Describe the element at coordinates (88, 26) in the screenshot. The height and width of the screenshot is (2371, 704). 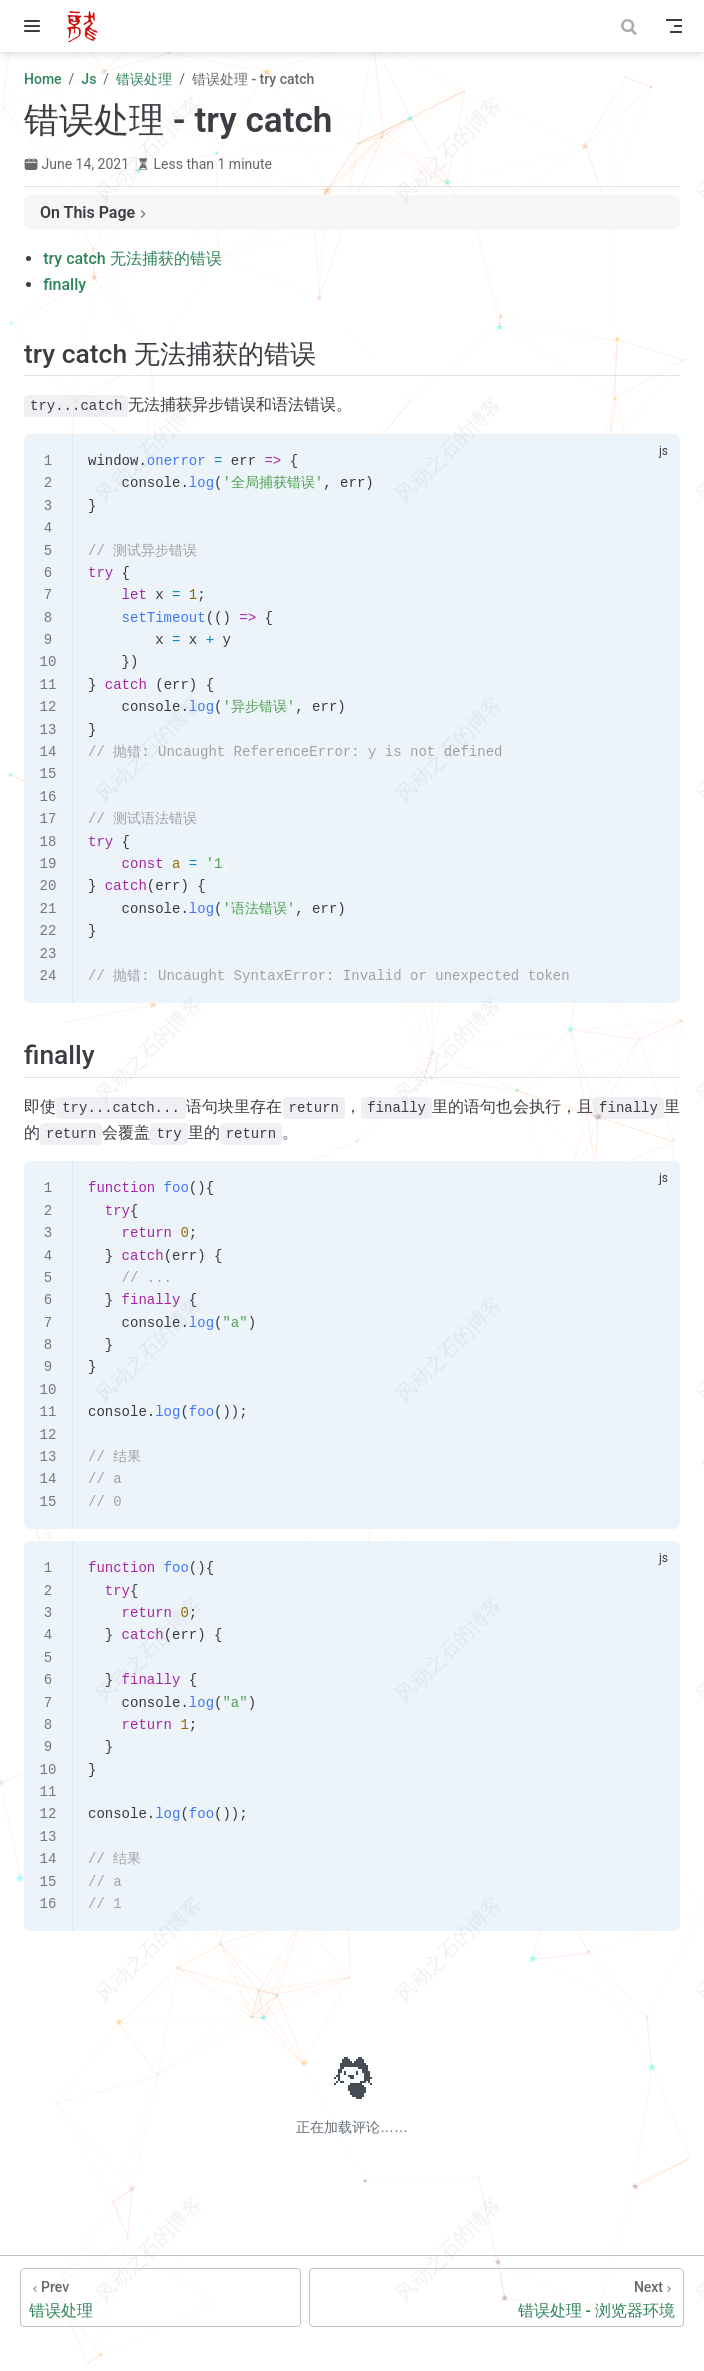
I see `[Take me home]` at that location.